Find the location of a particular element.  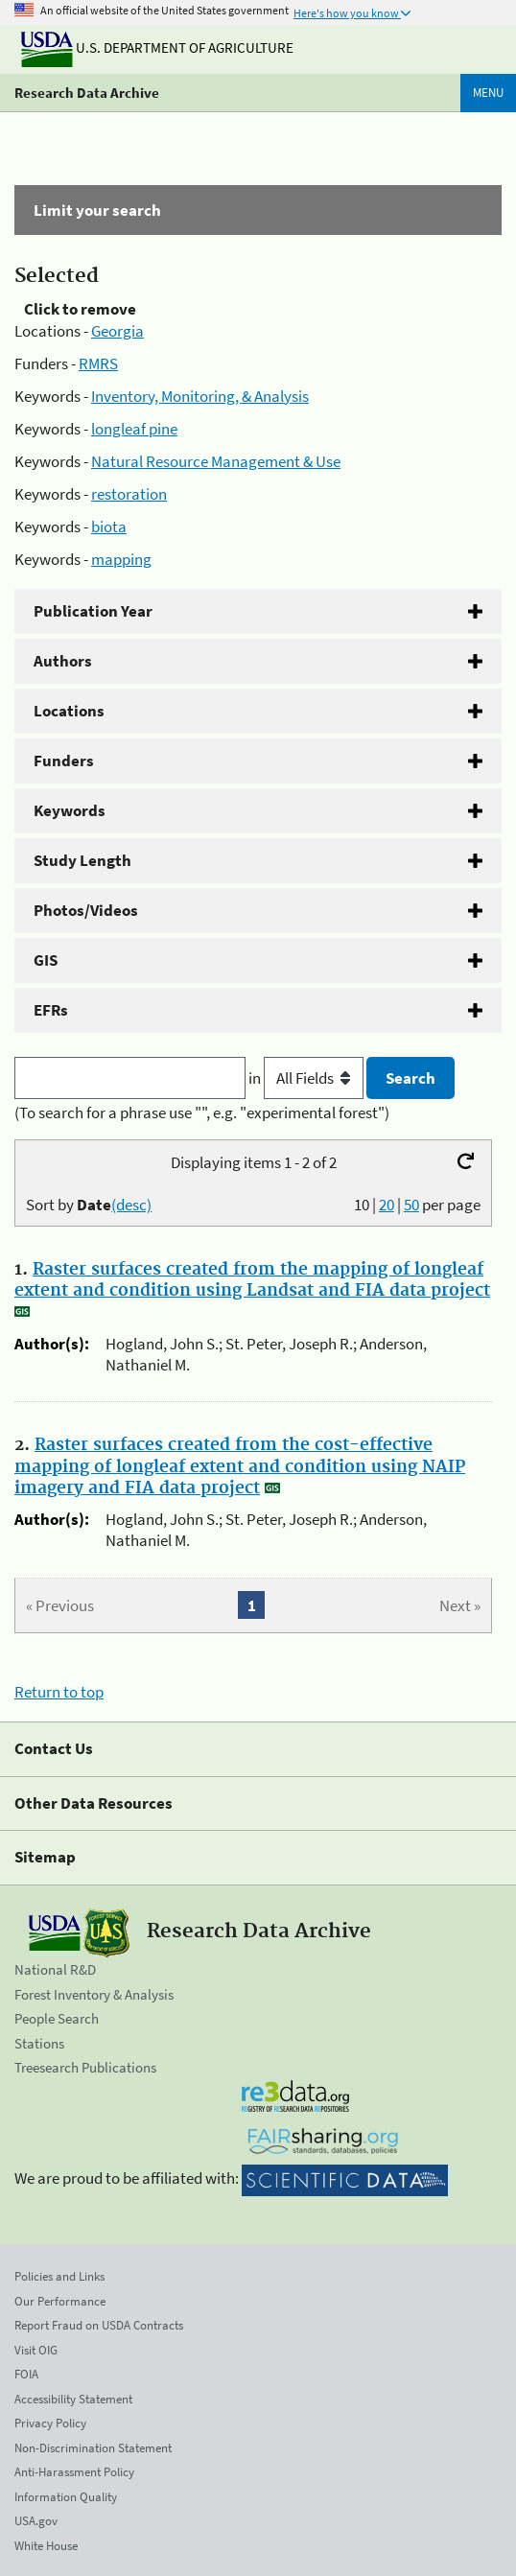

(desc) is located at coordinates (131, 1204).